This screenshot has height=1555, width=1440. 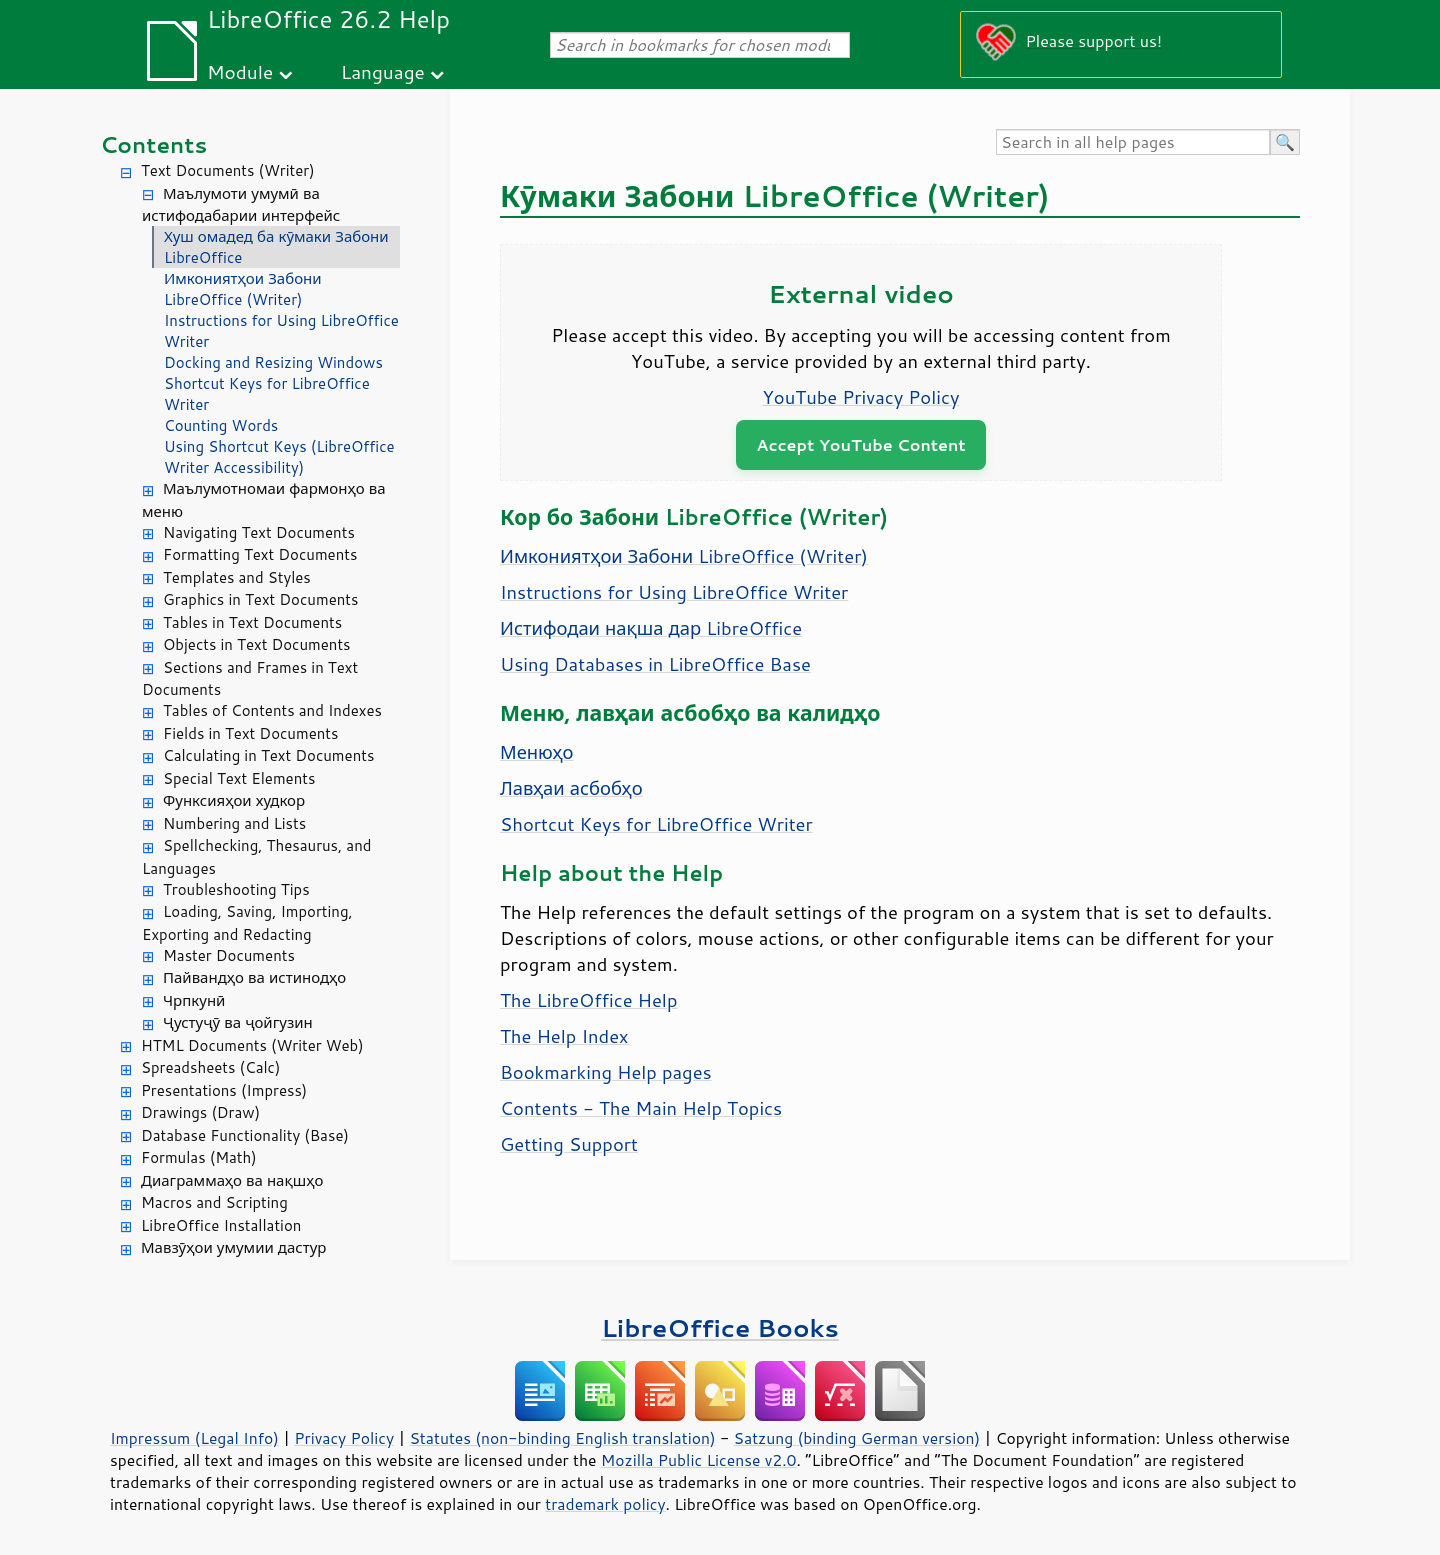 What do you see at coordinates (651, 628) in the screenshot?
I see `Истифодаи нақша дар LibreOffice` at bounding box center [651, 628].